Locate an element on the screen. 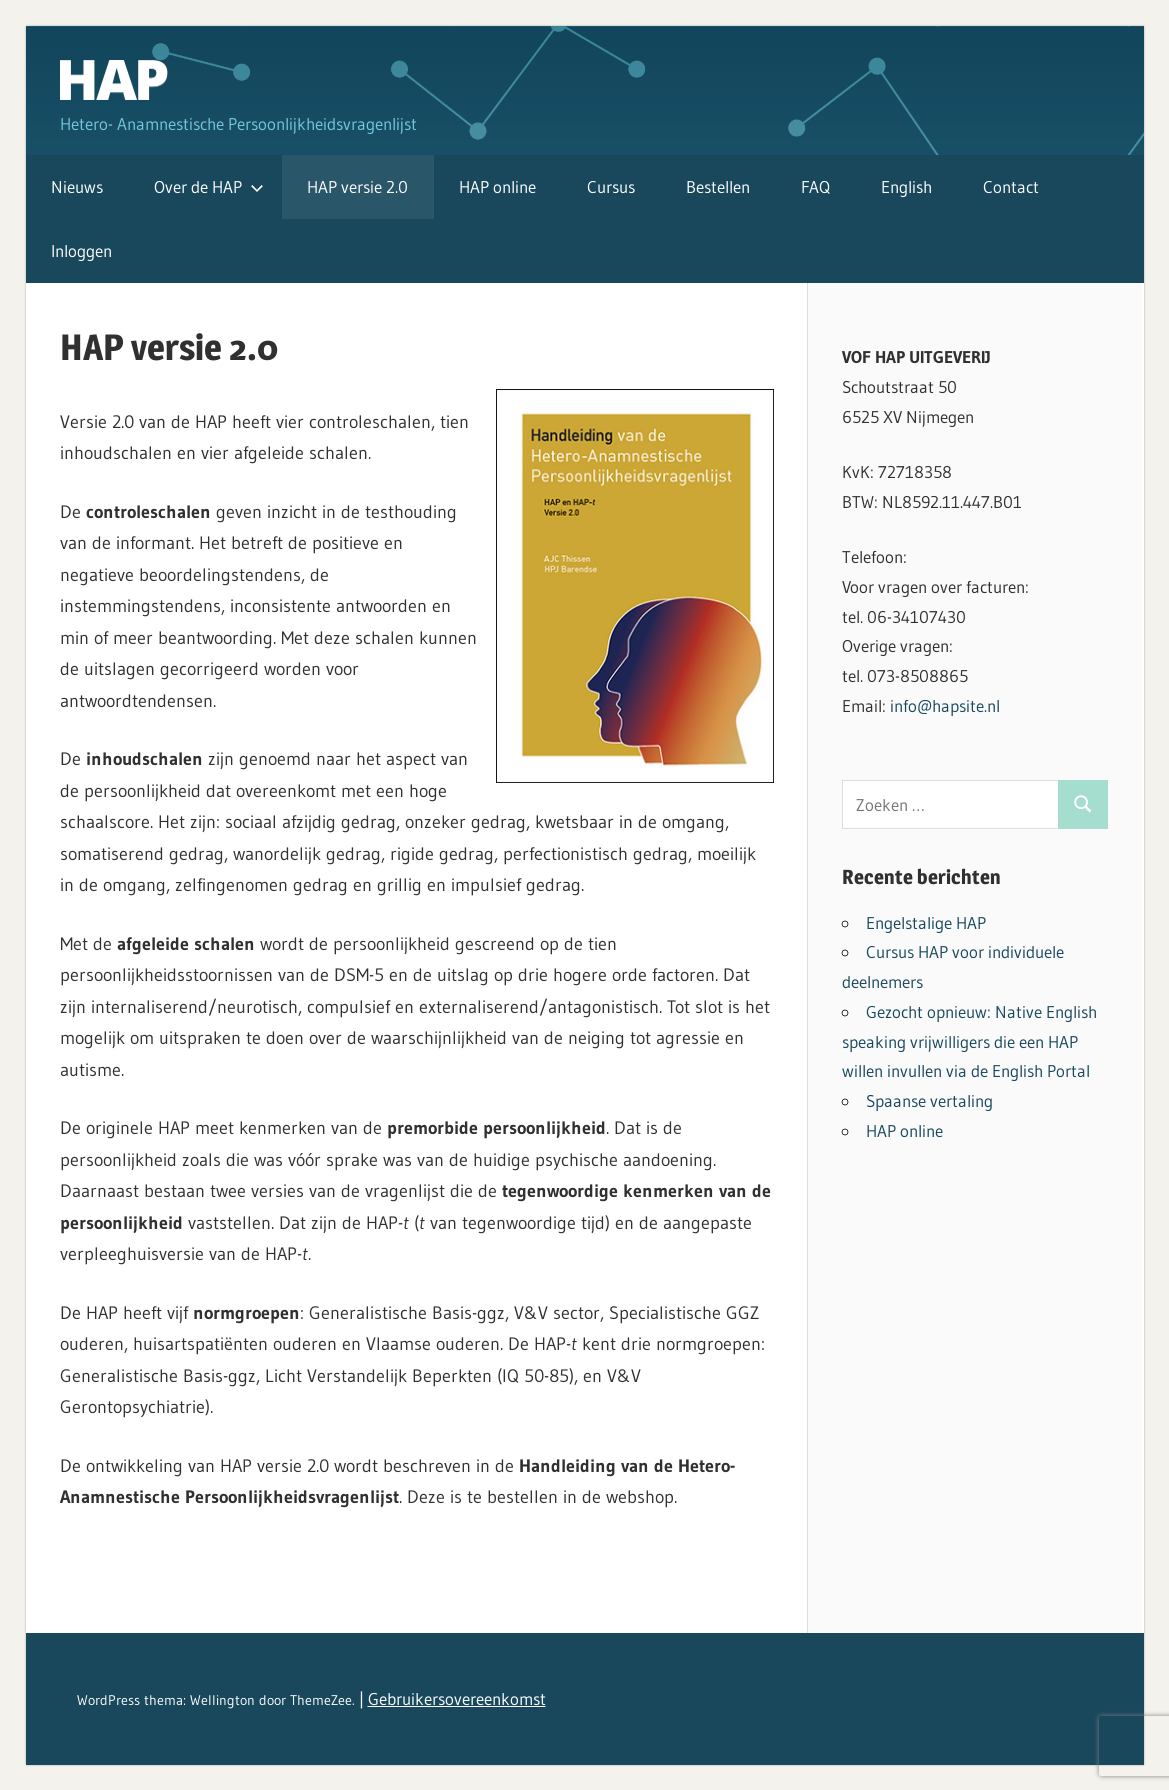 The image size is (1169, 1790). Gezocht opnieuw: Native English speaking vrijwilligers die een HAP willen invullen via de English Portal is located at coordinates (969, 1041).